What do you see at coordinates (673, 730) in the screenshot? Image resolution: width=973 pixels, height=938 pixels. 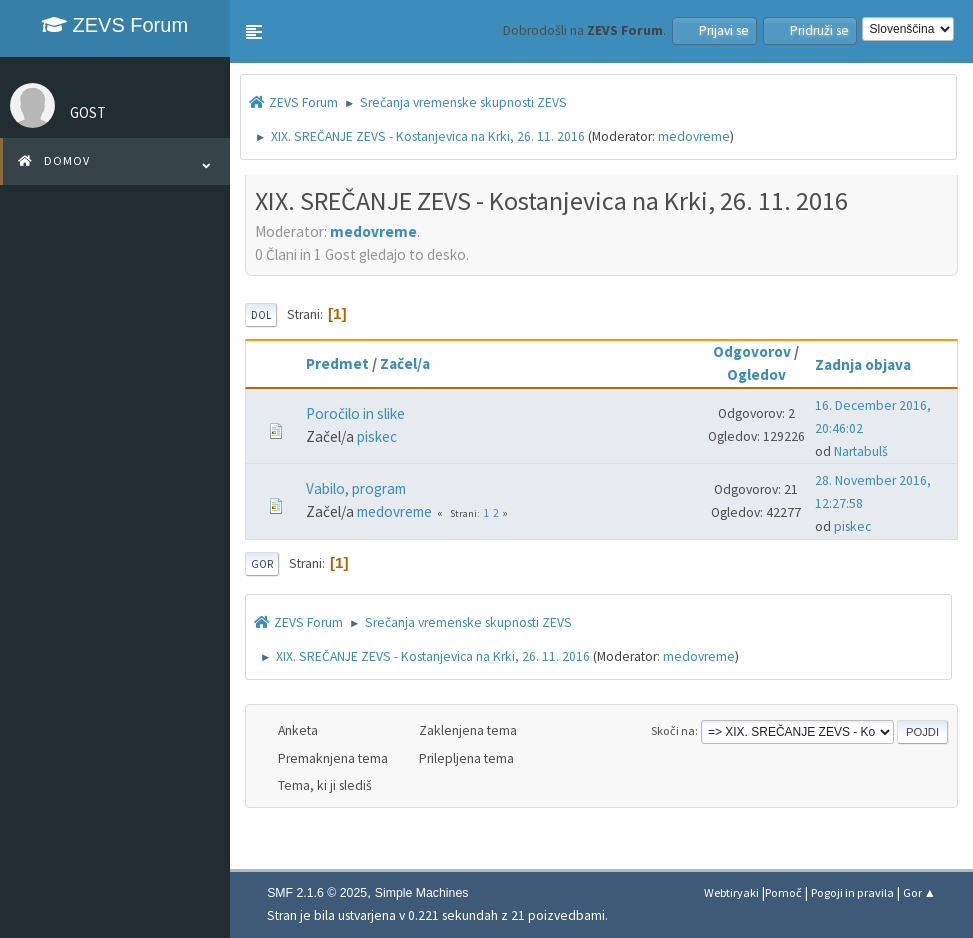 I see `Skoči na` at bounding box center [673, 730].